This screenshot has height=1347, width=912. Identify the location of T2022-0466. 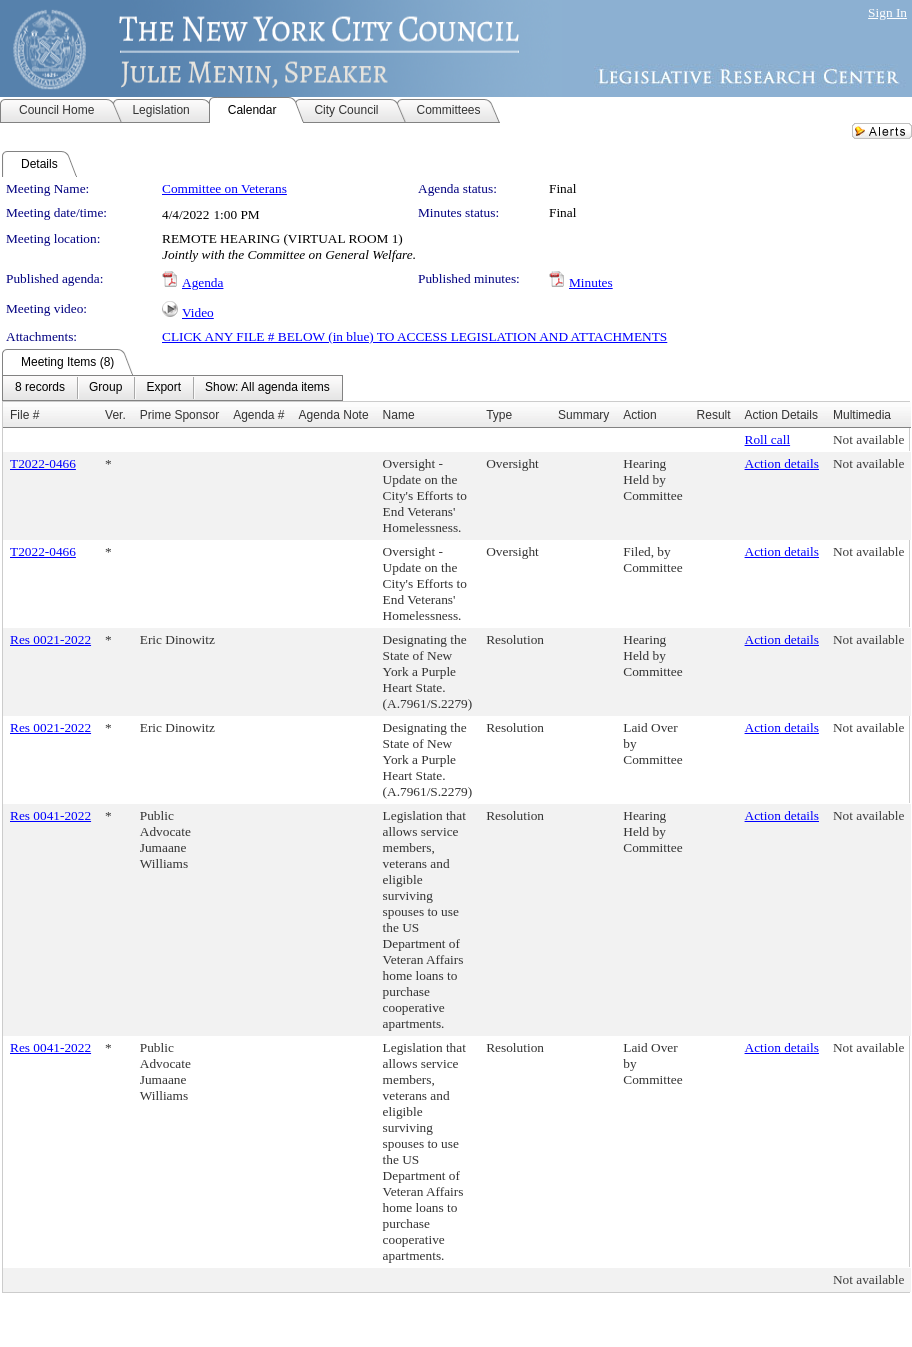
(43, 463).